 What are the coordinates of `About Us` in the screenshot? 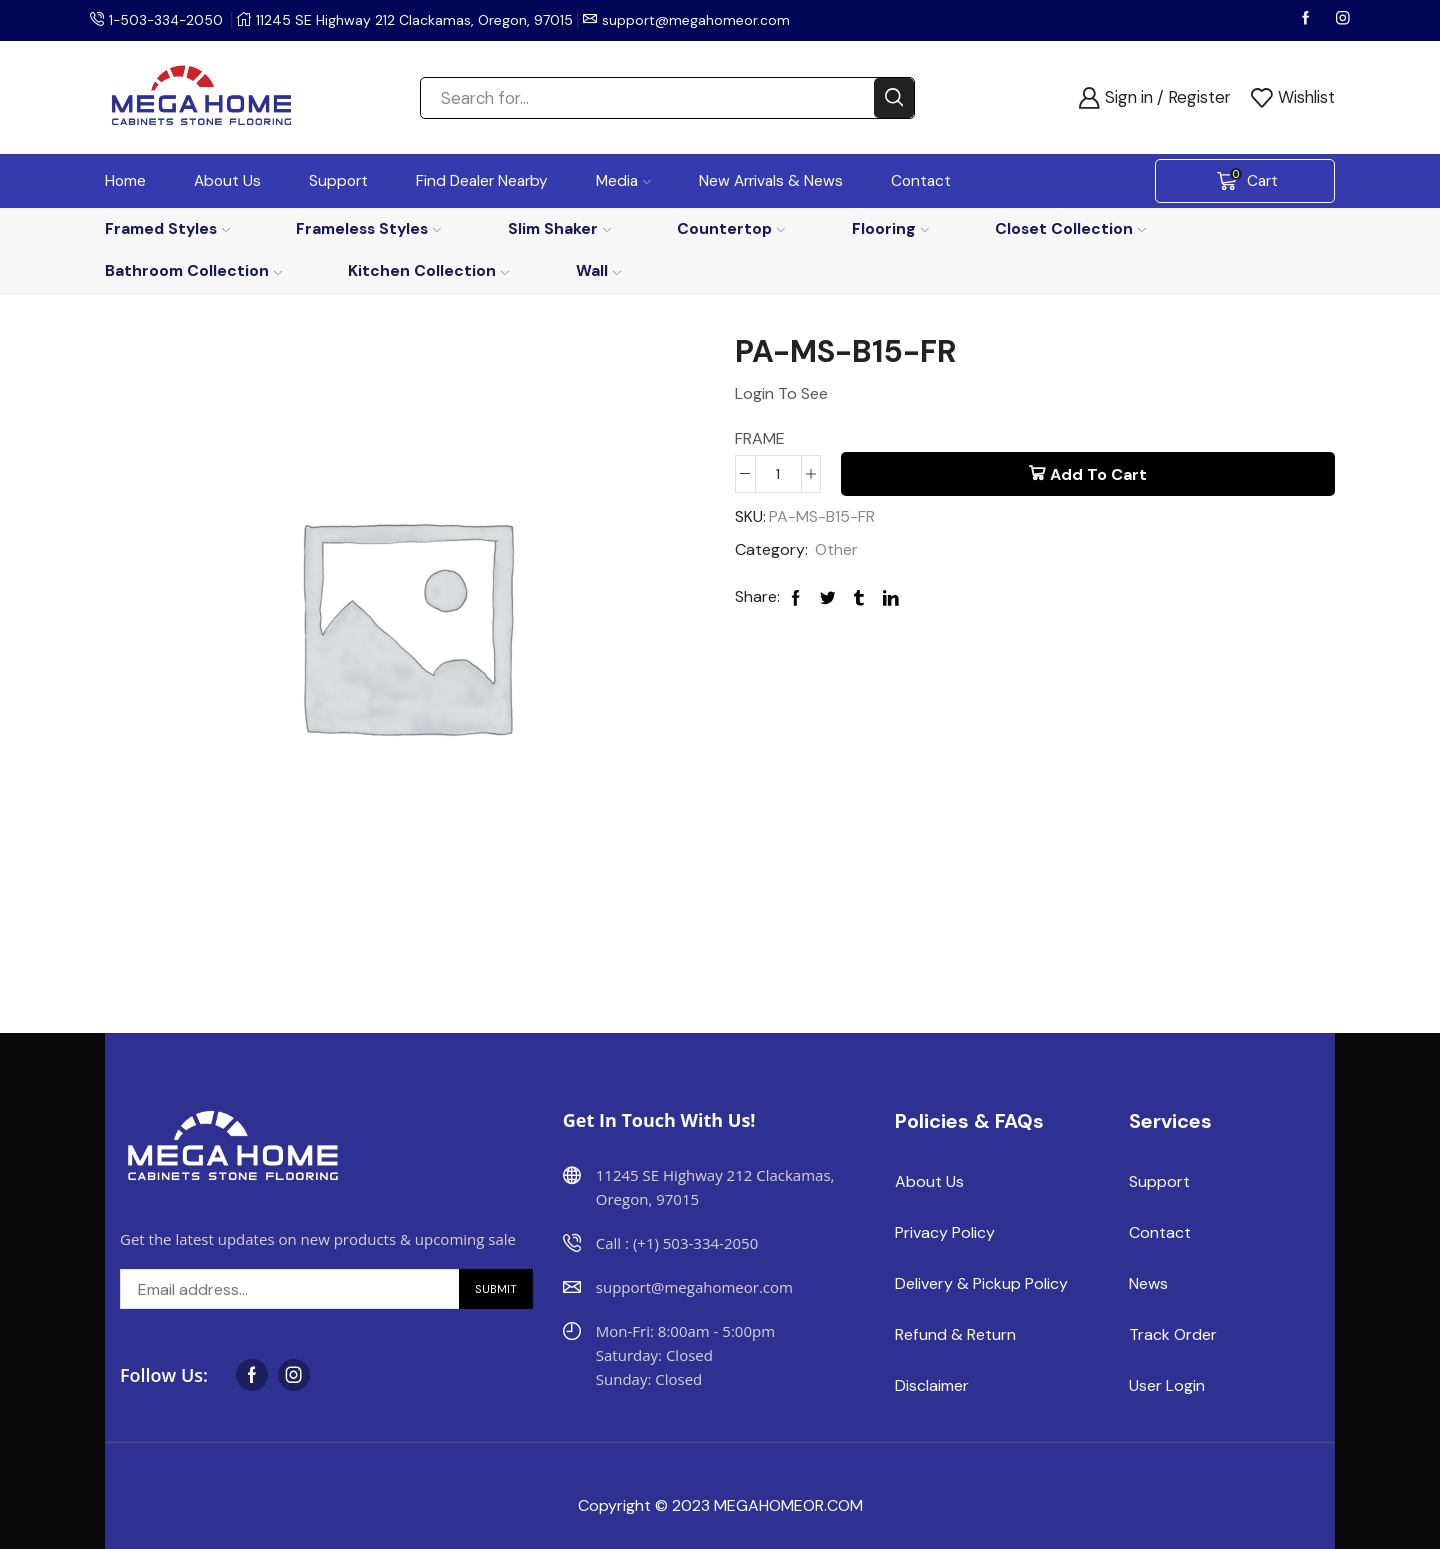 It's located at (227, 181).